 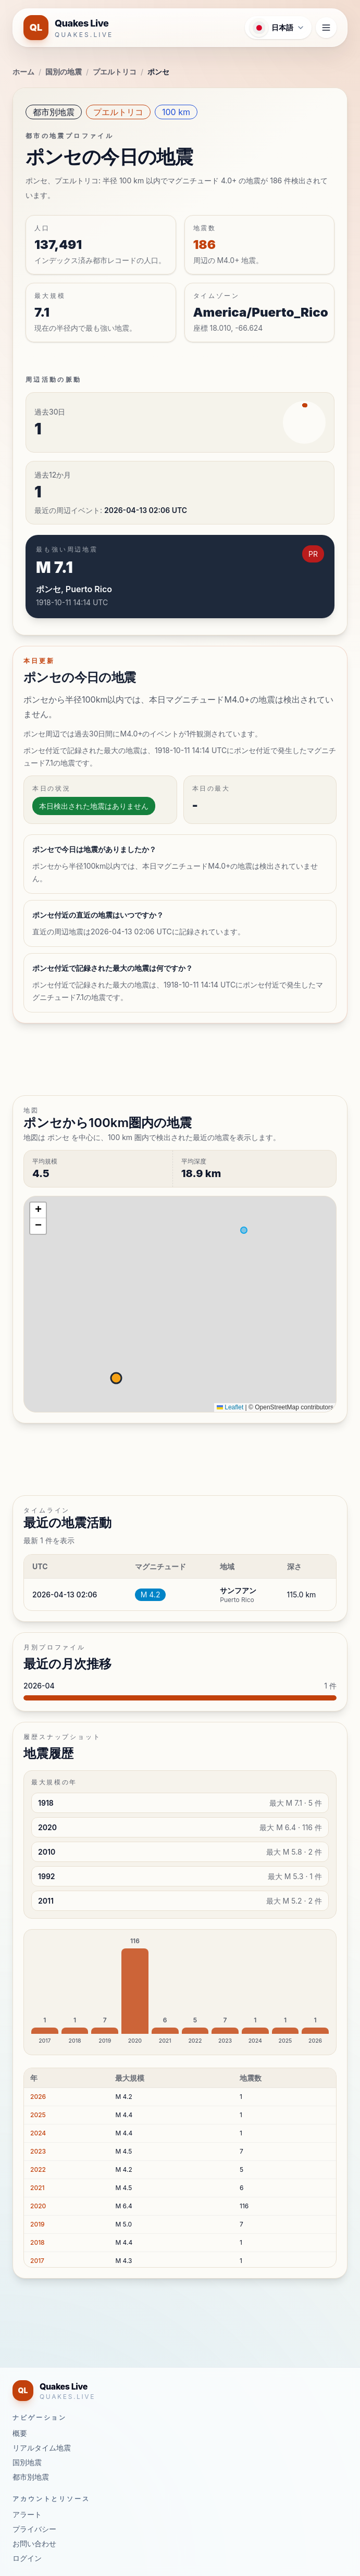 What do you see at coordinates (37, 2242) in the screenshot?
I see `2018` at bounding box center [37, 2242].